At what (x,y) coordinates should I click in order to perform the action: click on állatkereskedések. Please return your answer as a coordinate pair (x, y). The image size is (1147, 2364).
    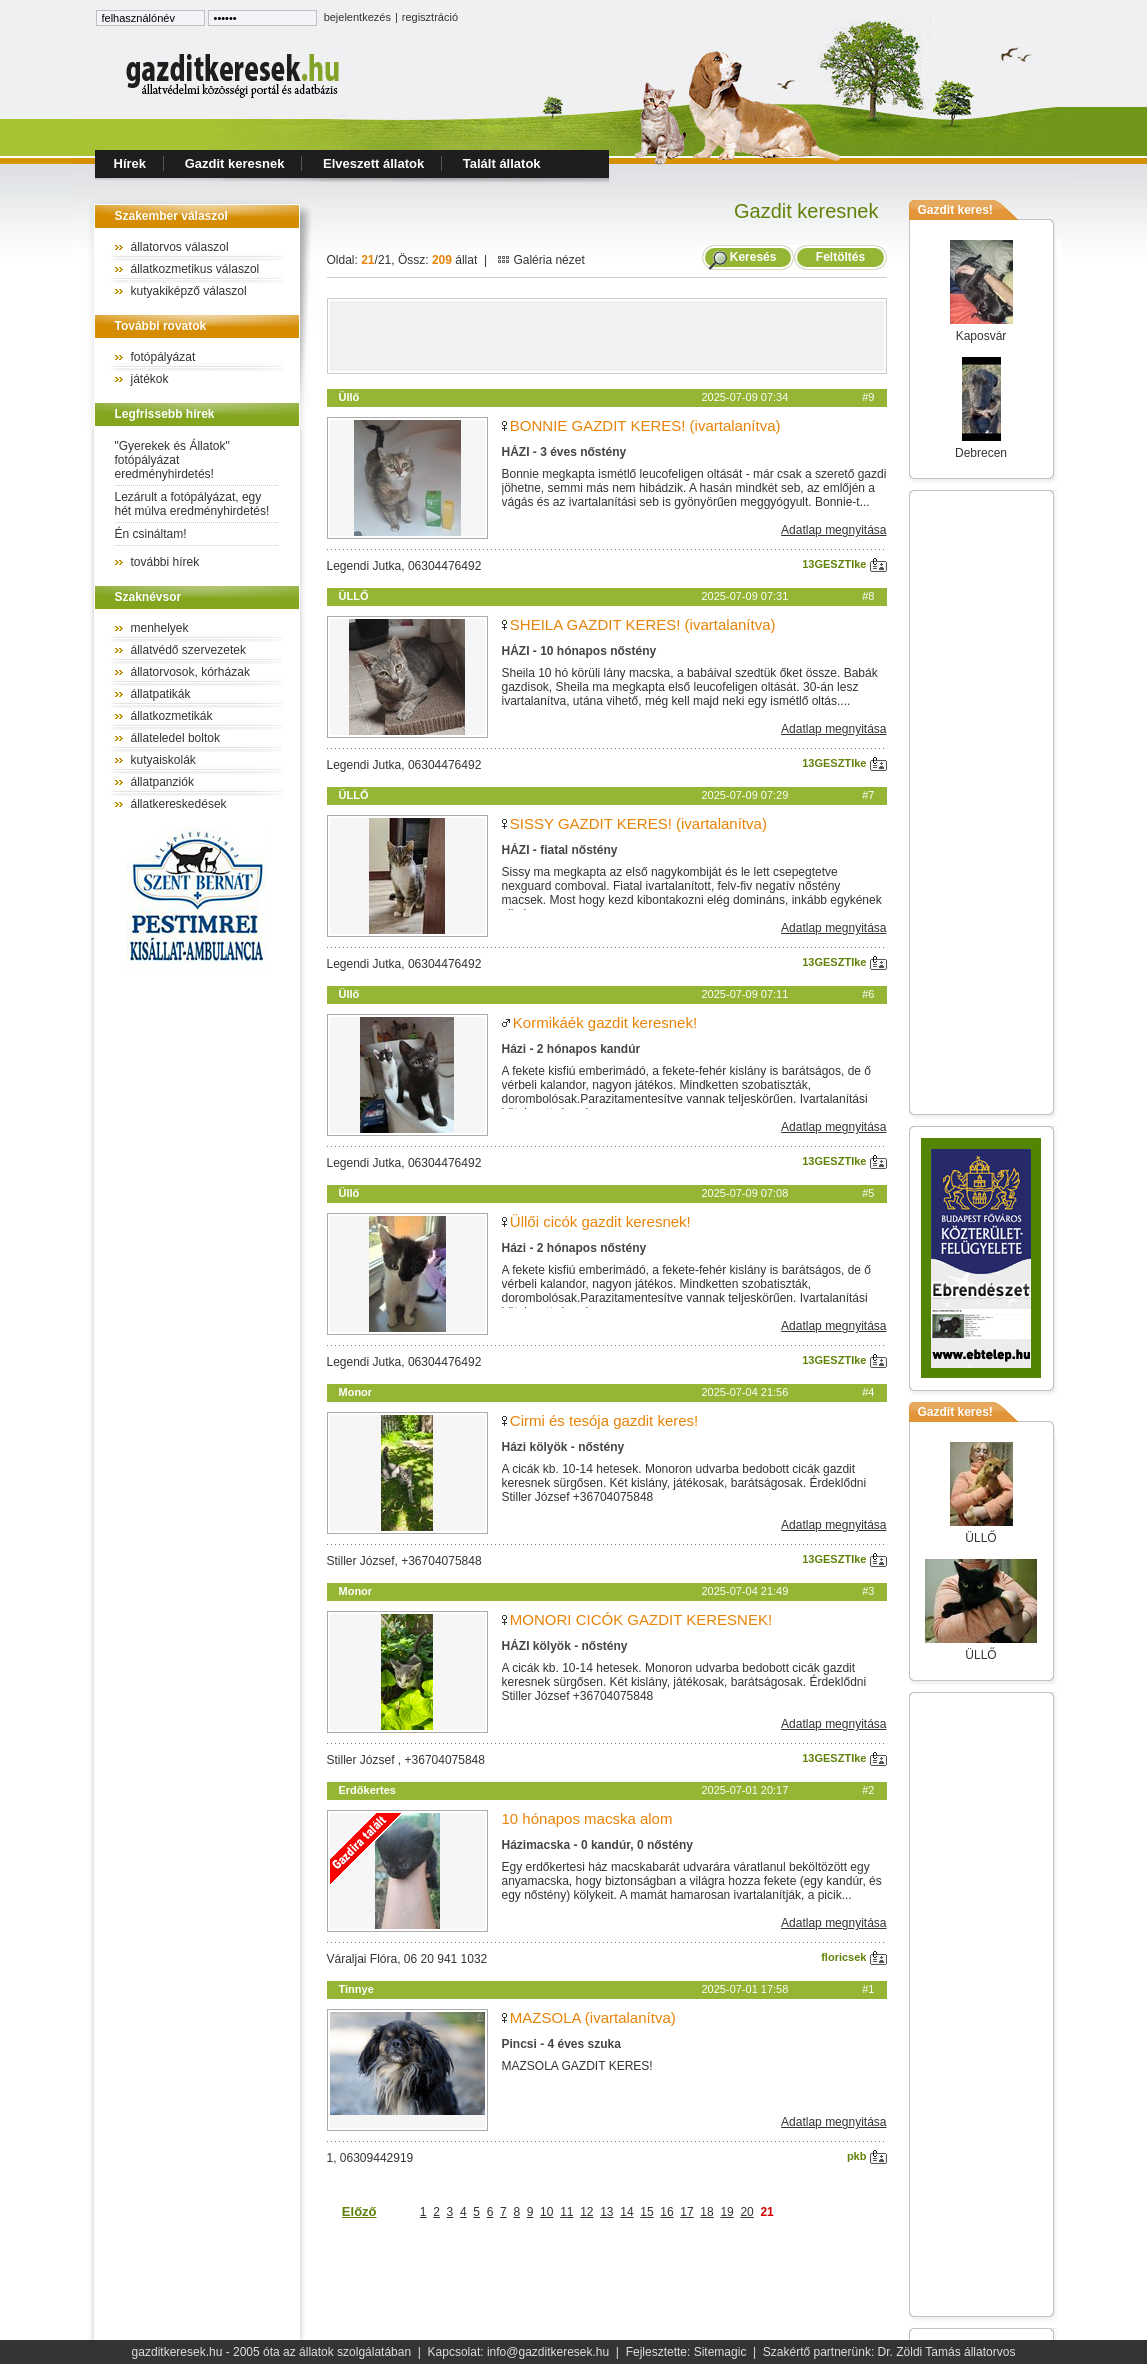
    Looking at the image, I should click on (179, 804).